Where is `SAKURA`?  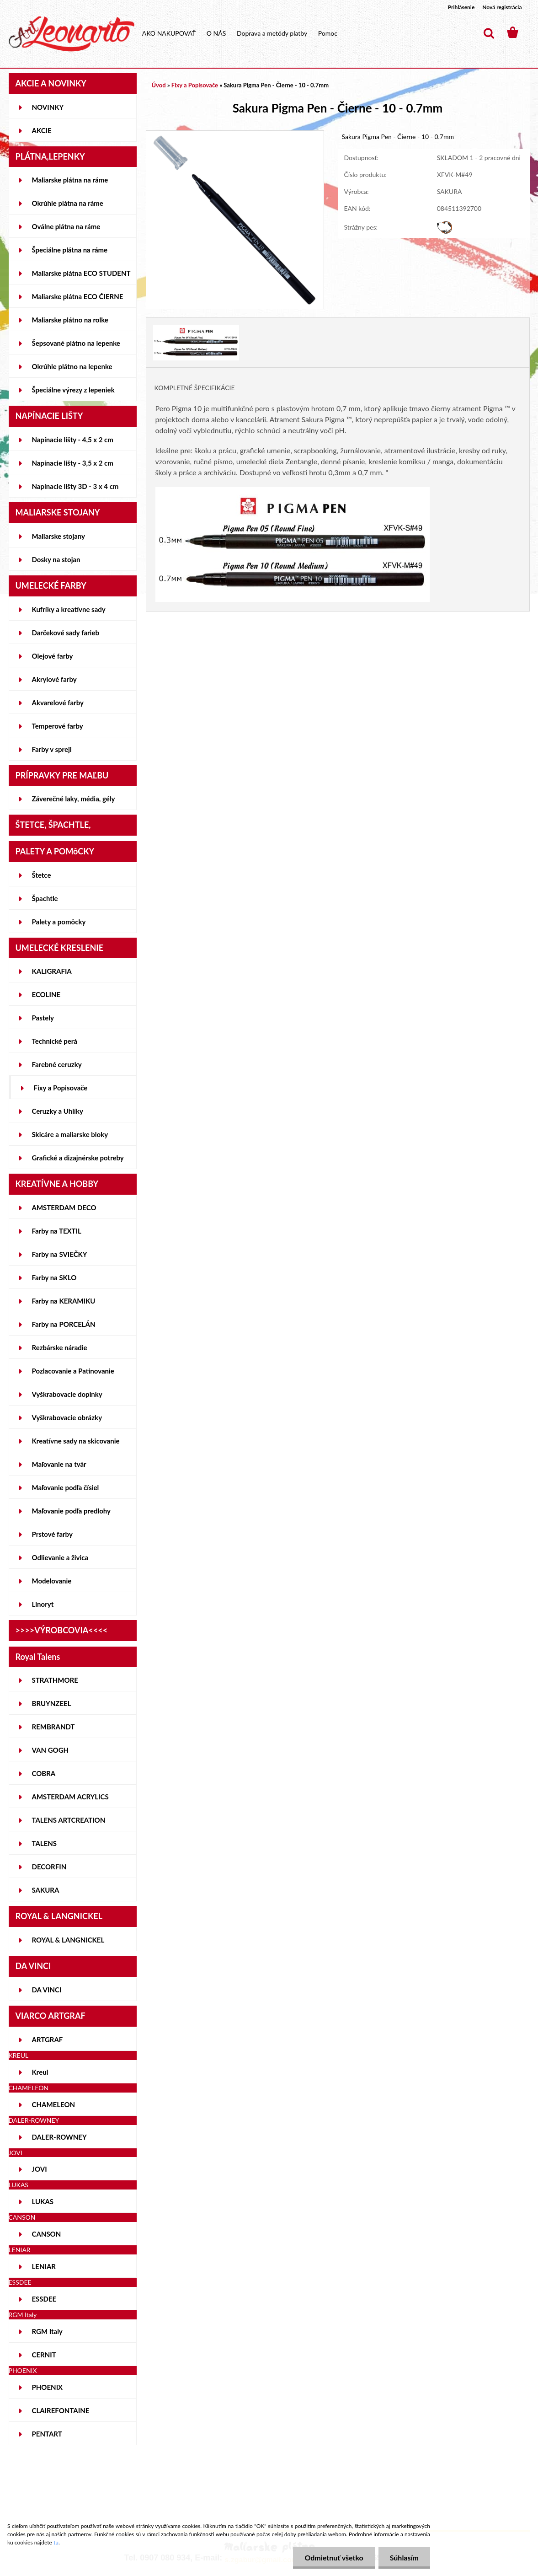
SAKURA is located at coordinates (45, 1890).